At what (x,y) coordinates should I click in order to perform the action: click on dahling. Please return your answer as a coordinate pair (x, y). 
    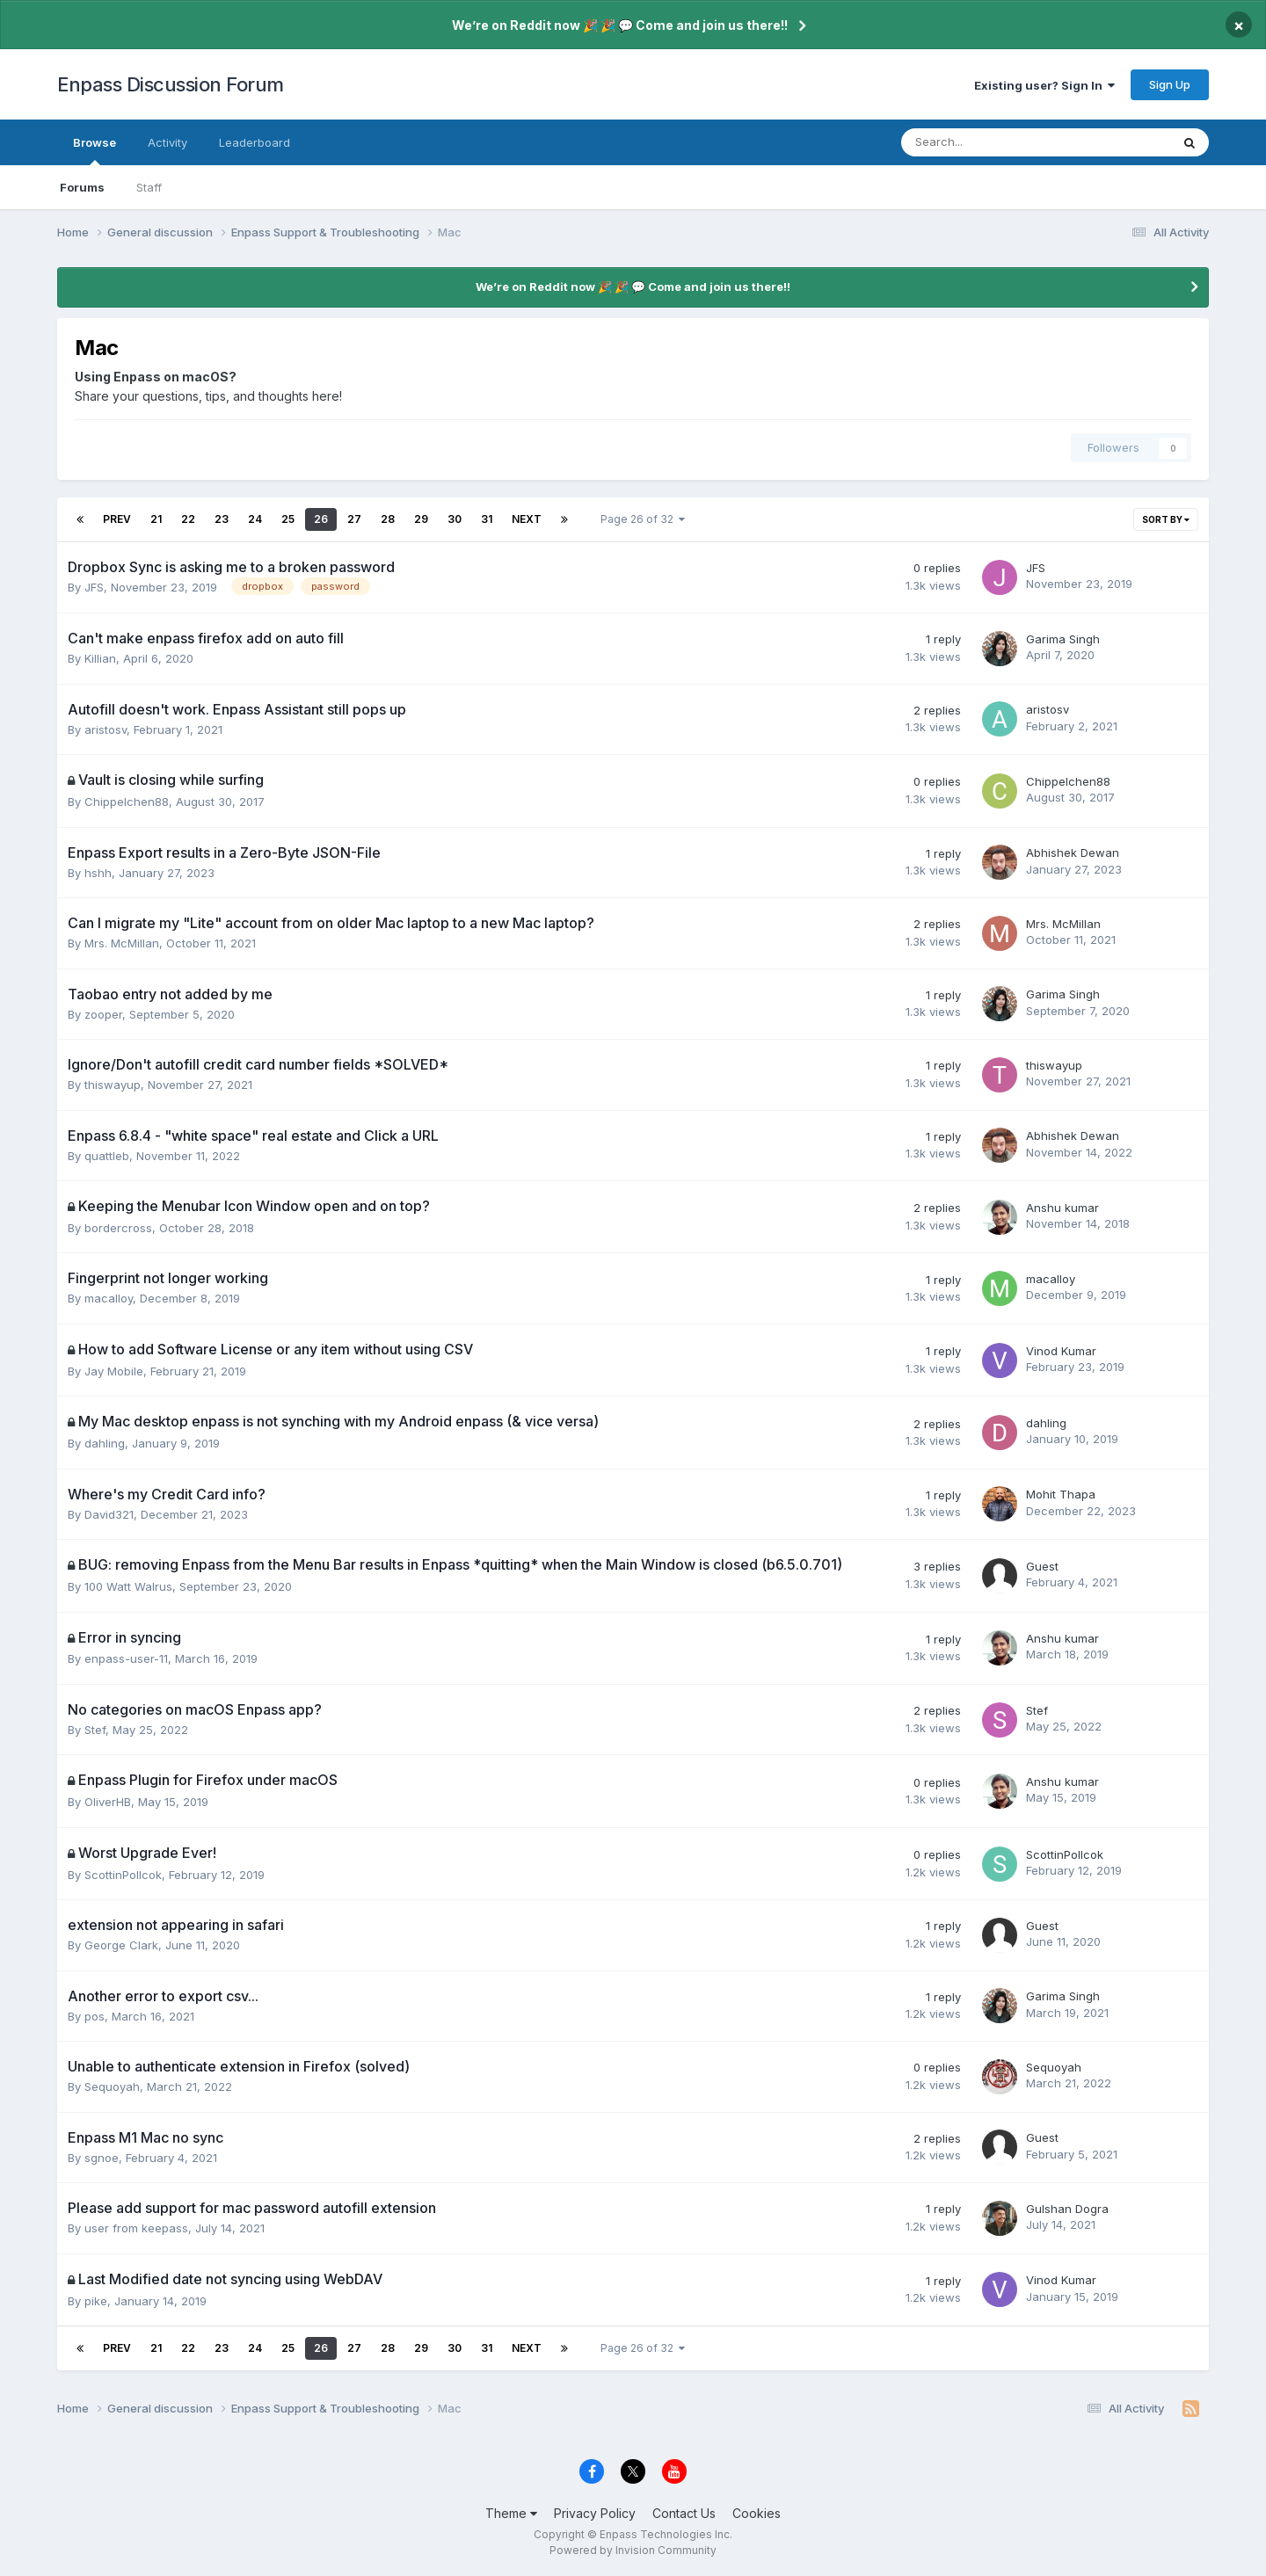
    Looking at the image, I should click on (104, 1443).